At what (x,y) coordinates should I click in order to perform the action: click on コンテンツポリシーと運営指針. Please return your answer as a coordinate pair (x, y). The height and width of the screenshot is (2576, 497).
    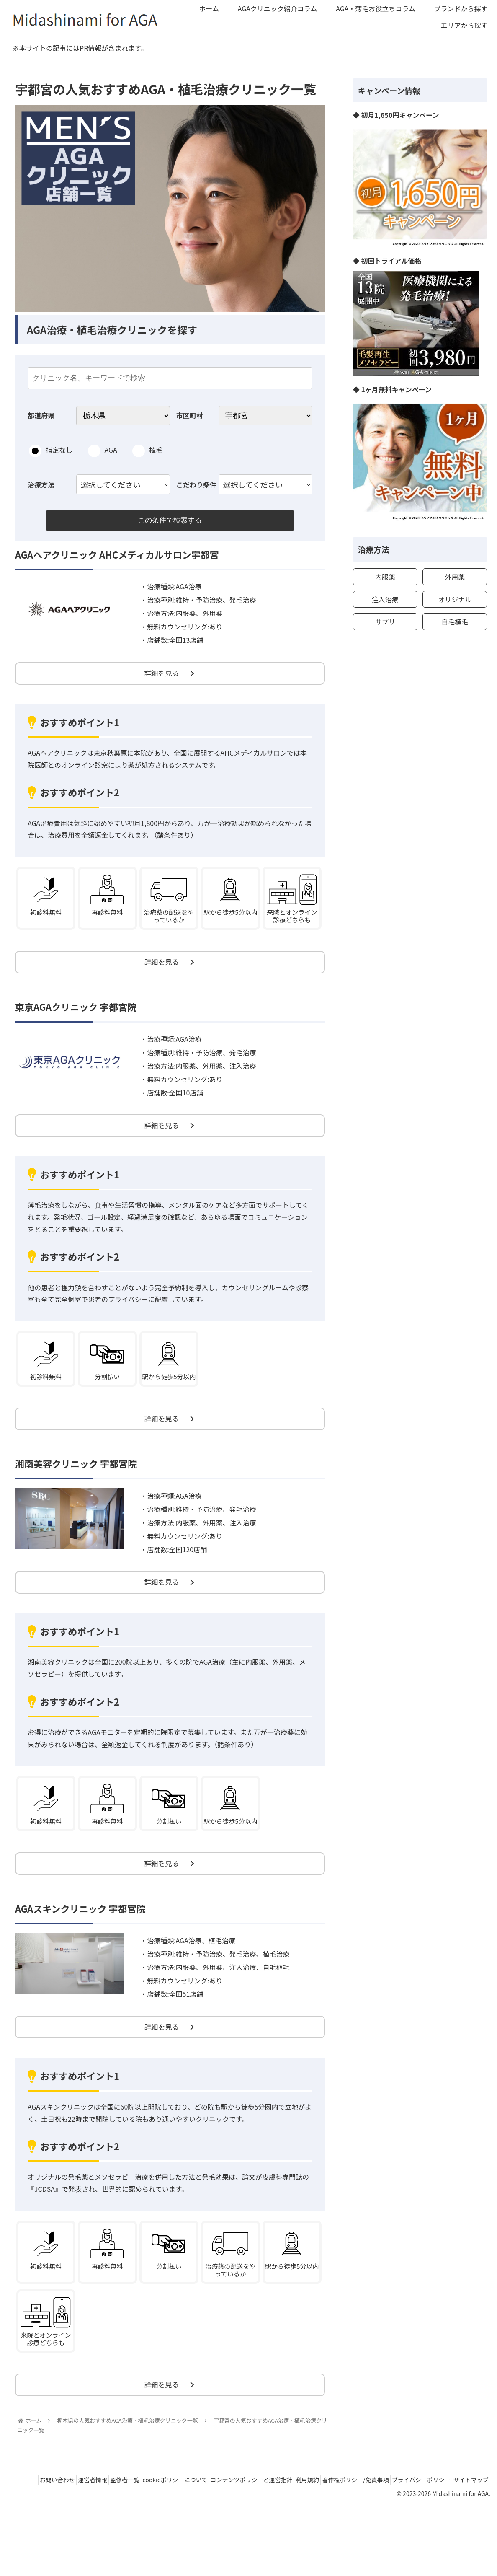
    Looking at the image, I should click on (270, 2539).